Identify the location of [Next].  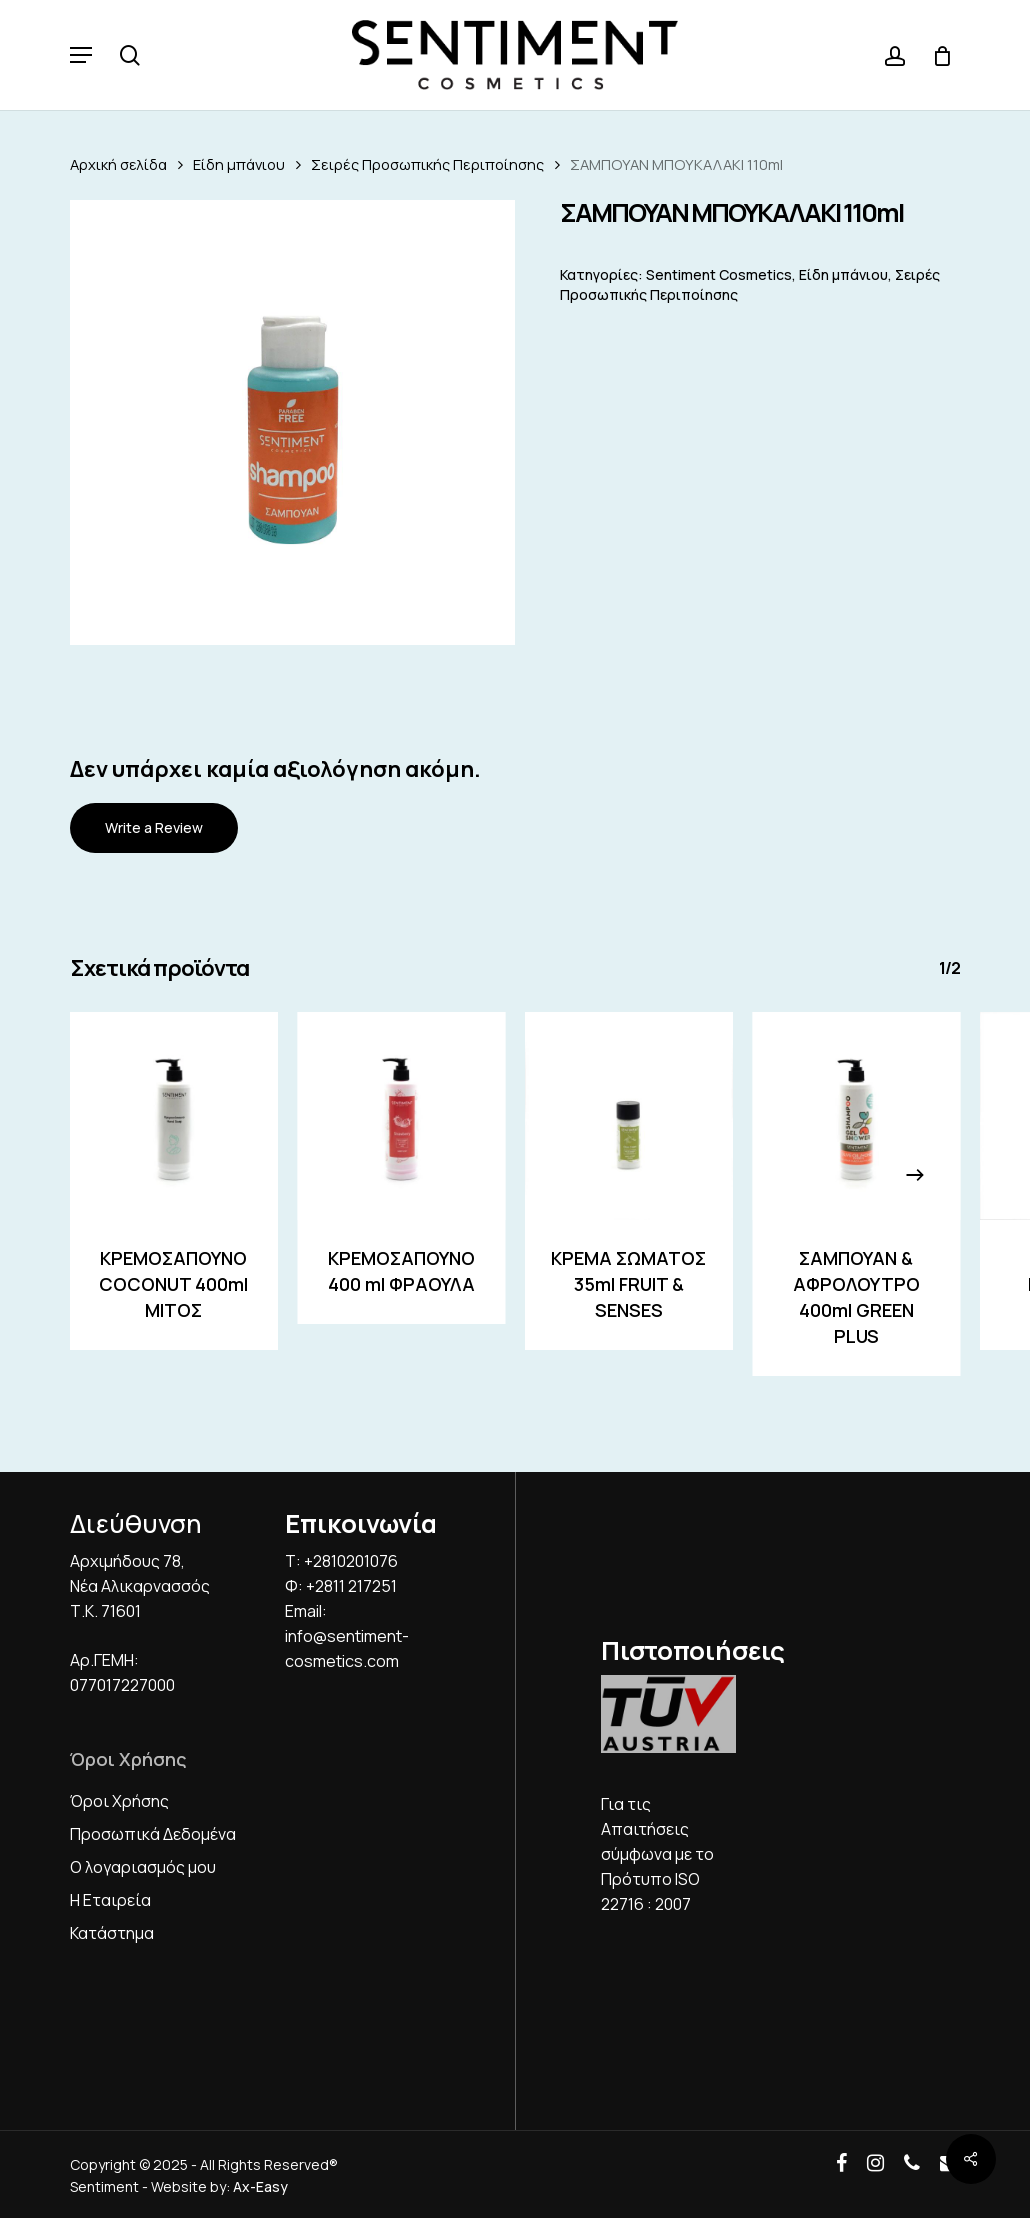
(915, 1175).